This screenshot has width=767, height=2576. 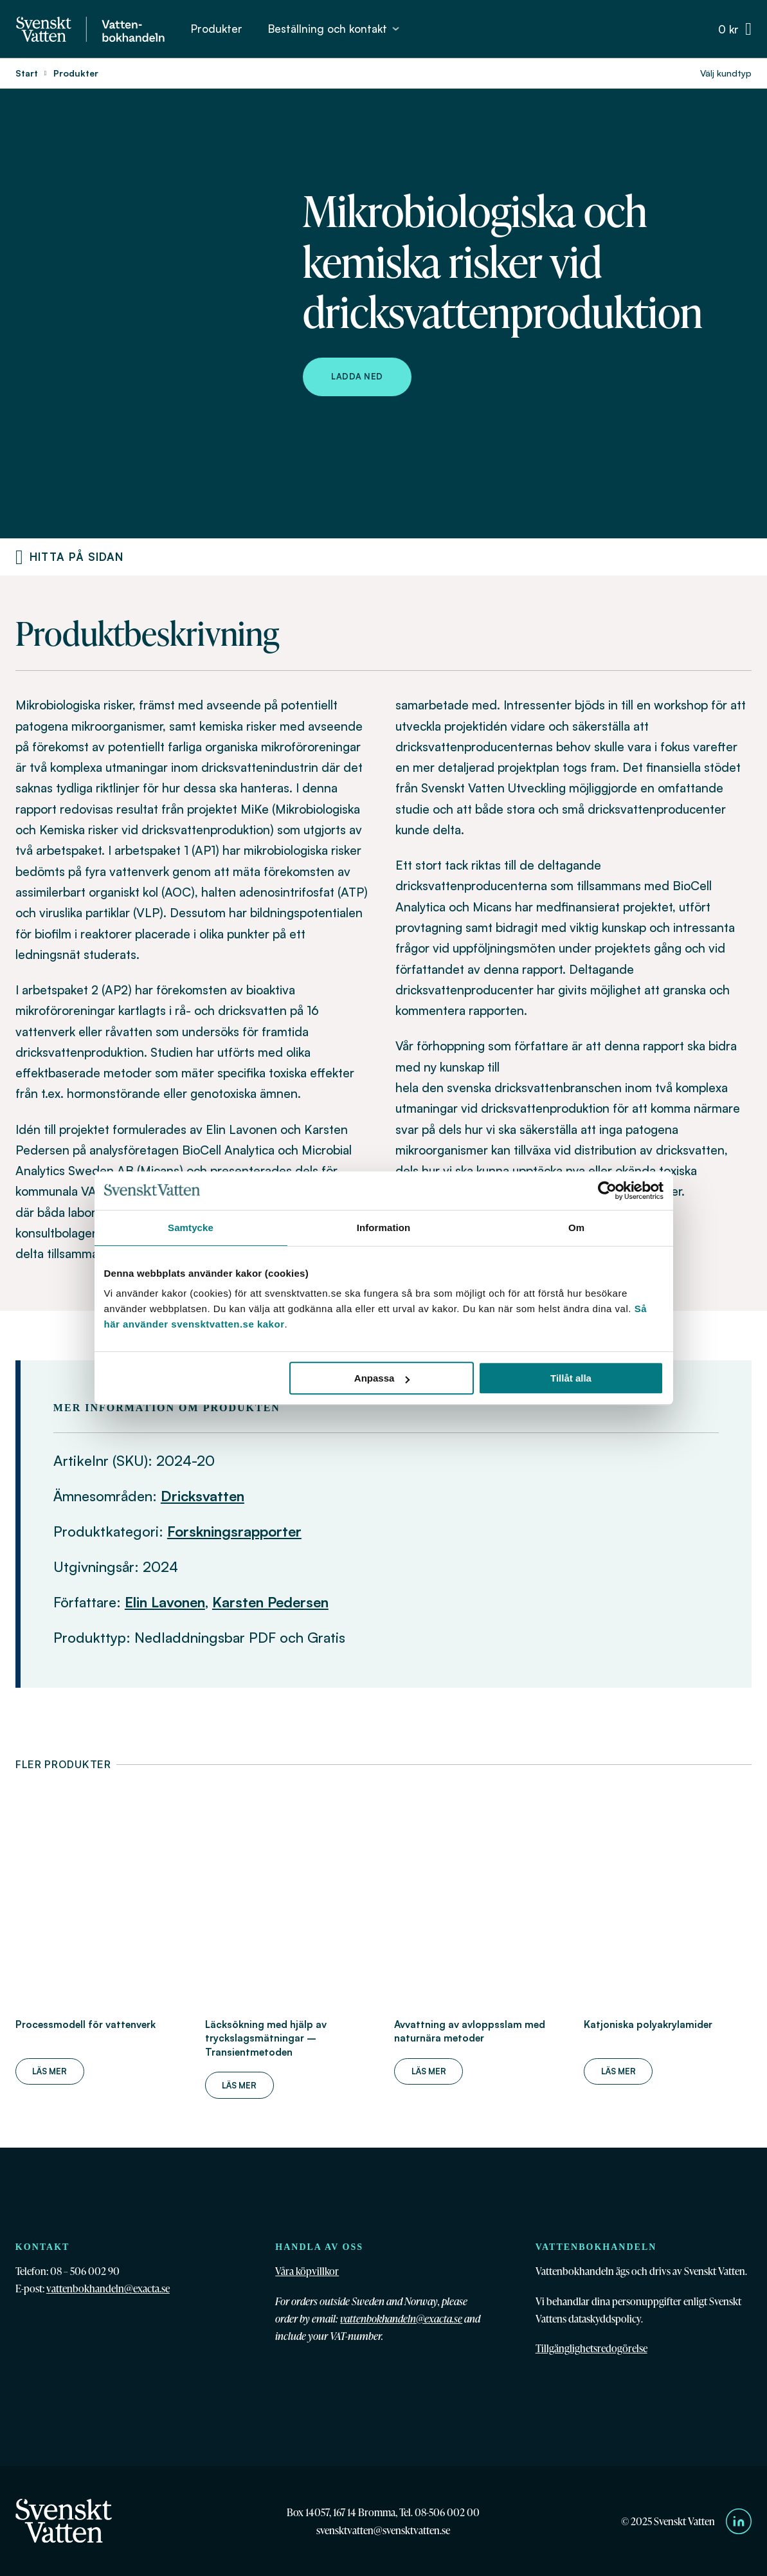 What do you see at coordinates (234, 1531) in the screenshot?
I see `Forskningsrapporter` at bounding box center [234, 1531].